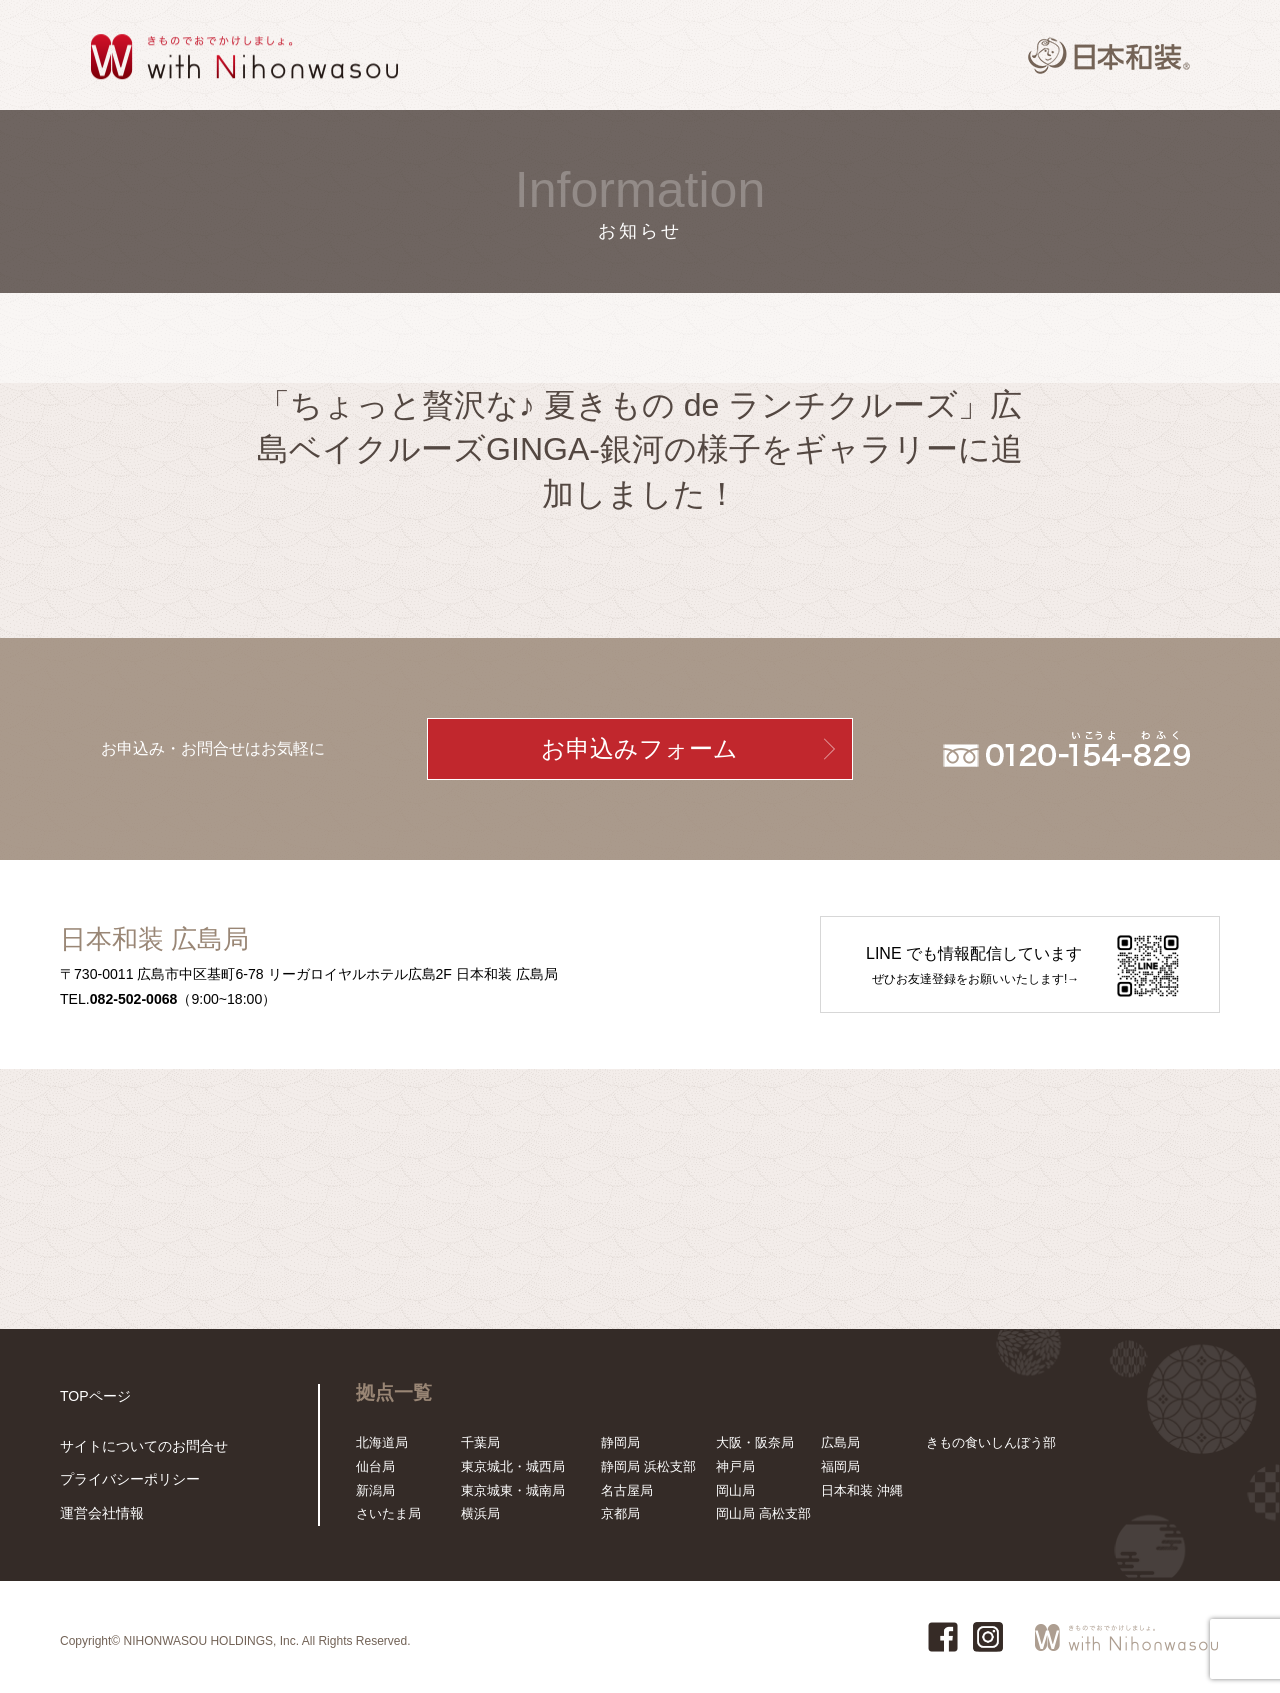 This screenshot has height=1693, width=1280. What do you see at coordinates (620, 1442) in the screenshot?
I see `静岡局` at bounding box center [620, 1442].